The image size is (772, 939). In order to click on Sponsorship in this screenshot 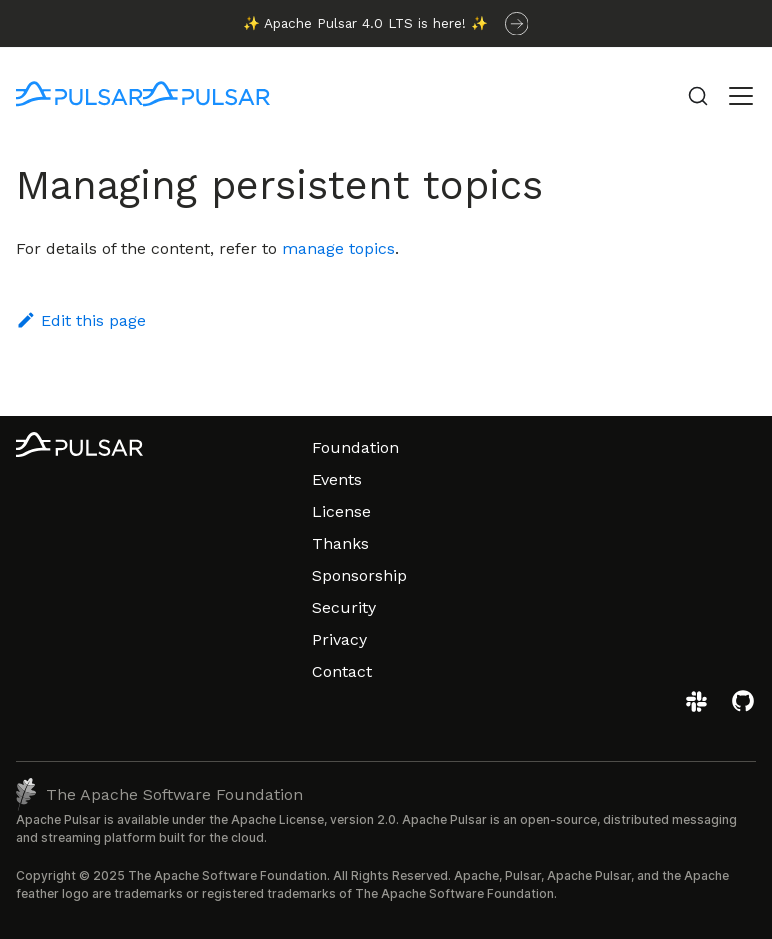, I will do `click(359, 575)`.